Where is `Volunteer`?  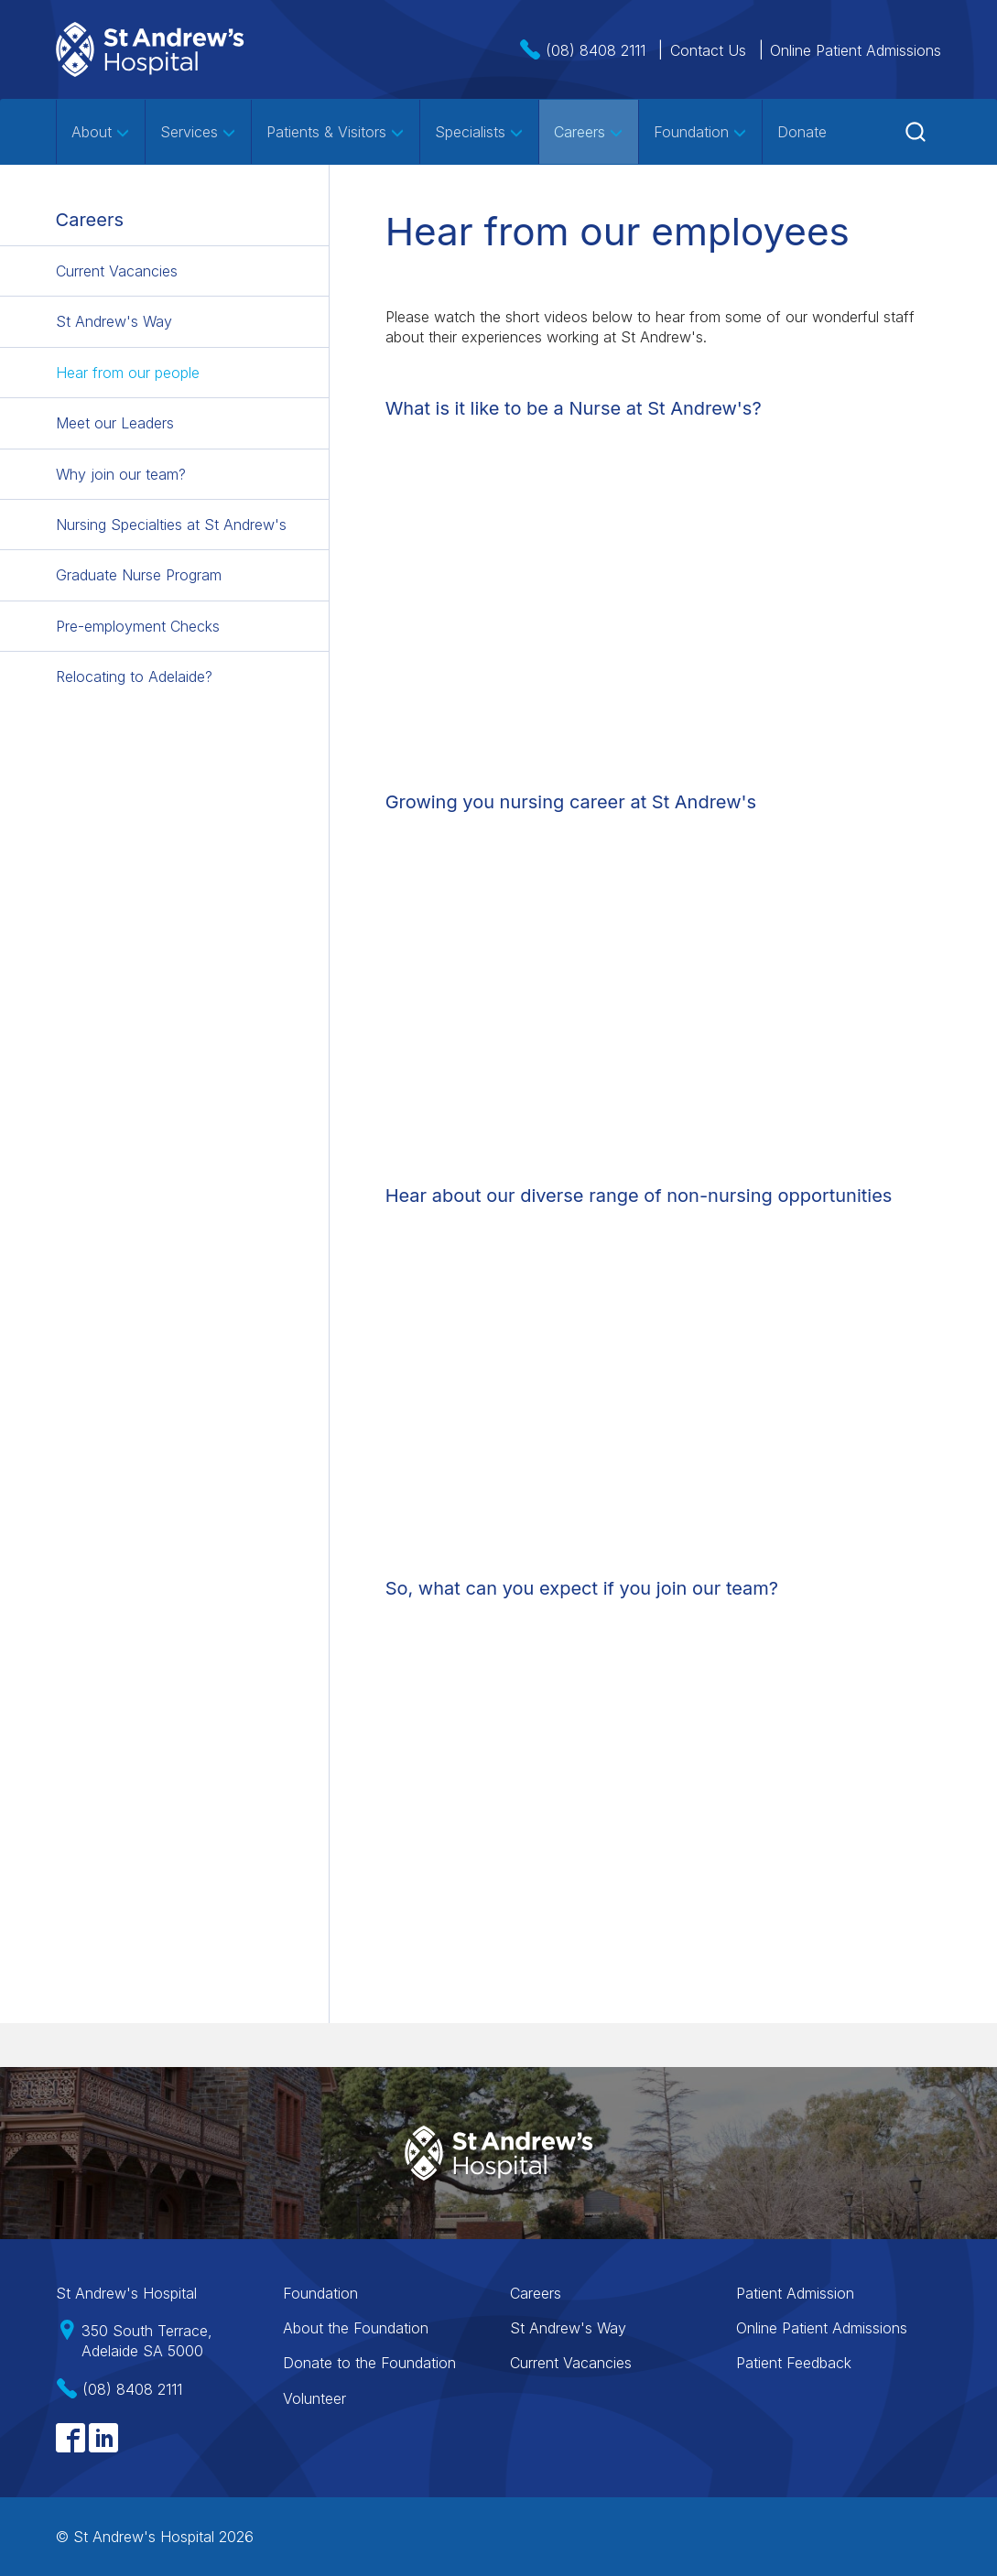 Volunteer is located at coordinates (314, 2398).